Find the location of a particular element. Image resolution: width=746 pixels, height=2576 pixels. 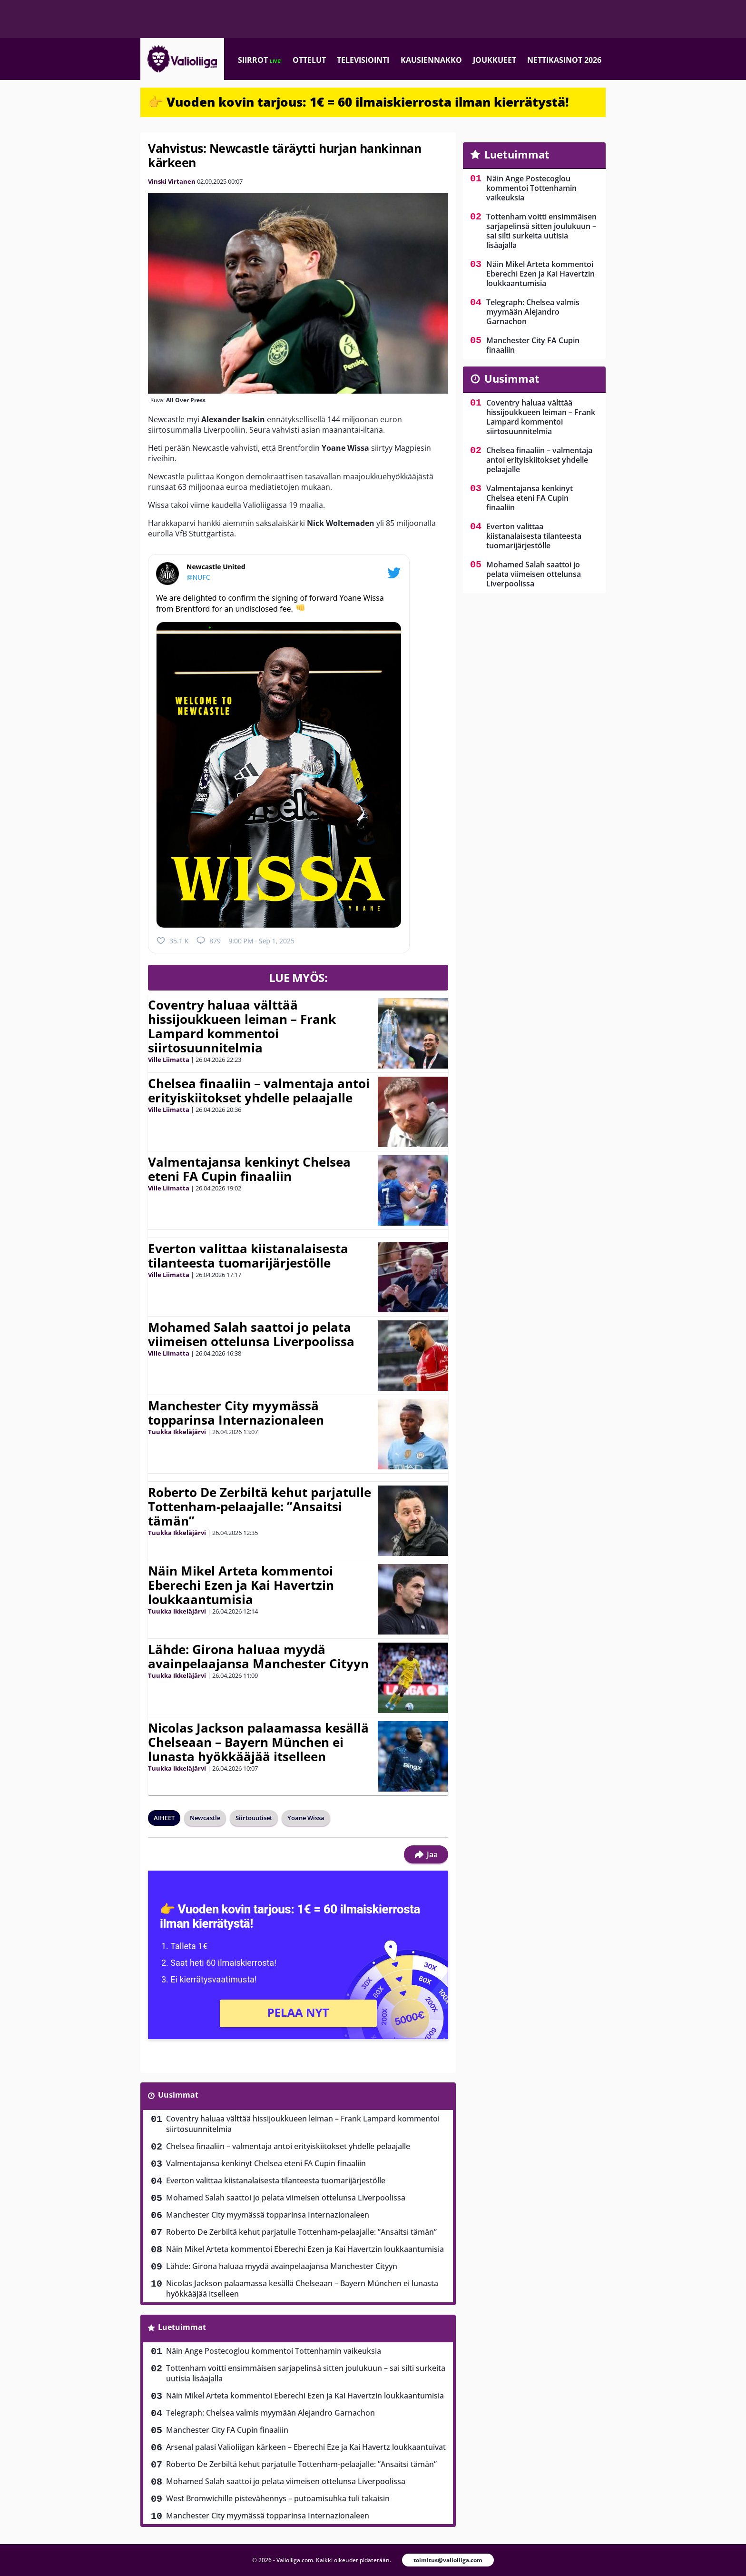

Newcastle is located at coordinates (205, 1817).